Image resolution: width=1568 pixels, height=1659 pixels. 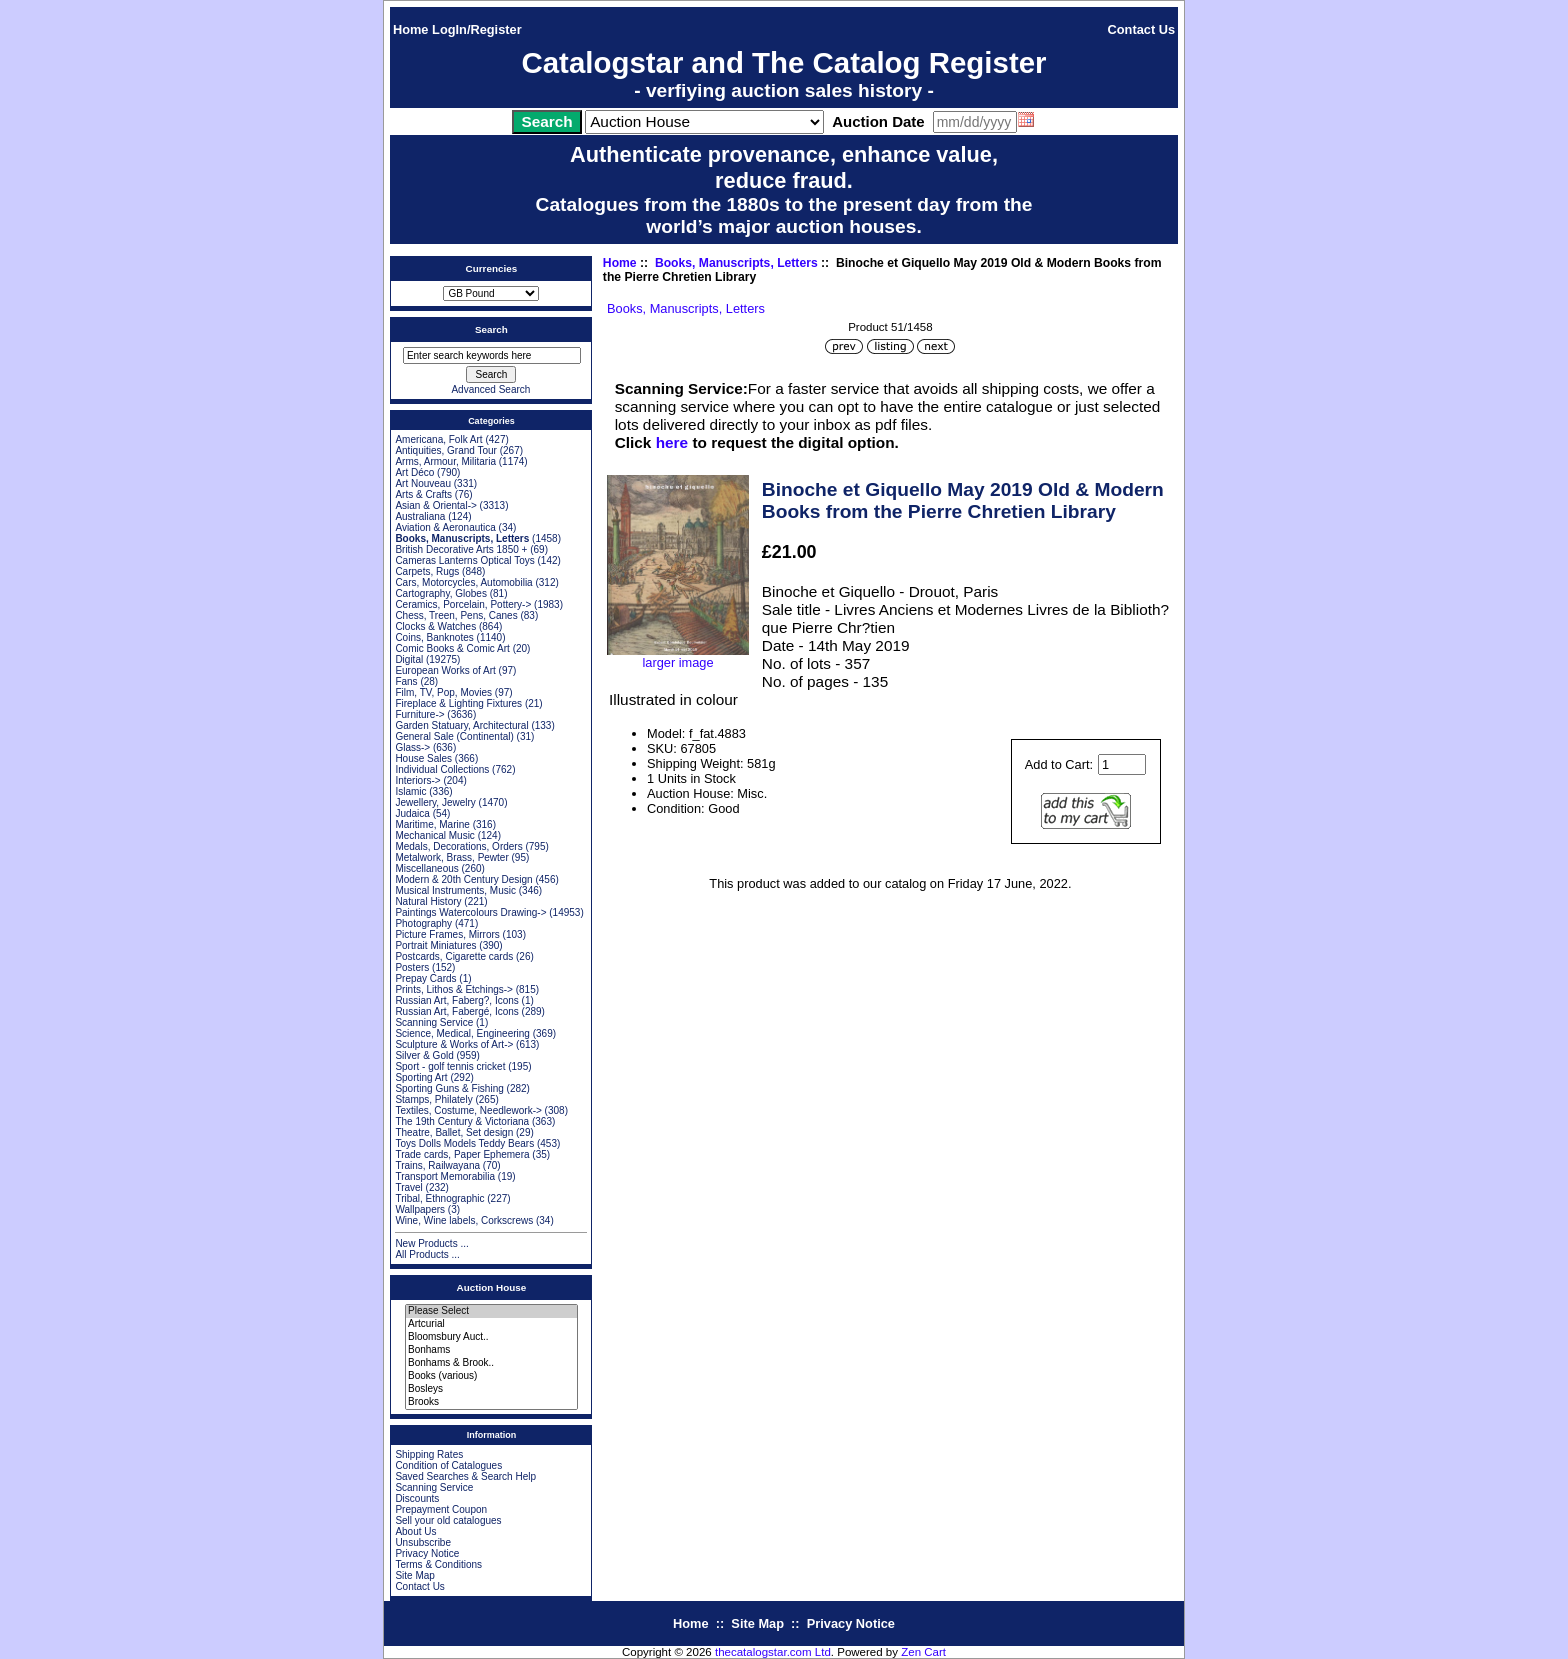 I want to click on British Decorative Arts 1850 +, so click(x=461, y=549).